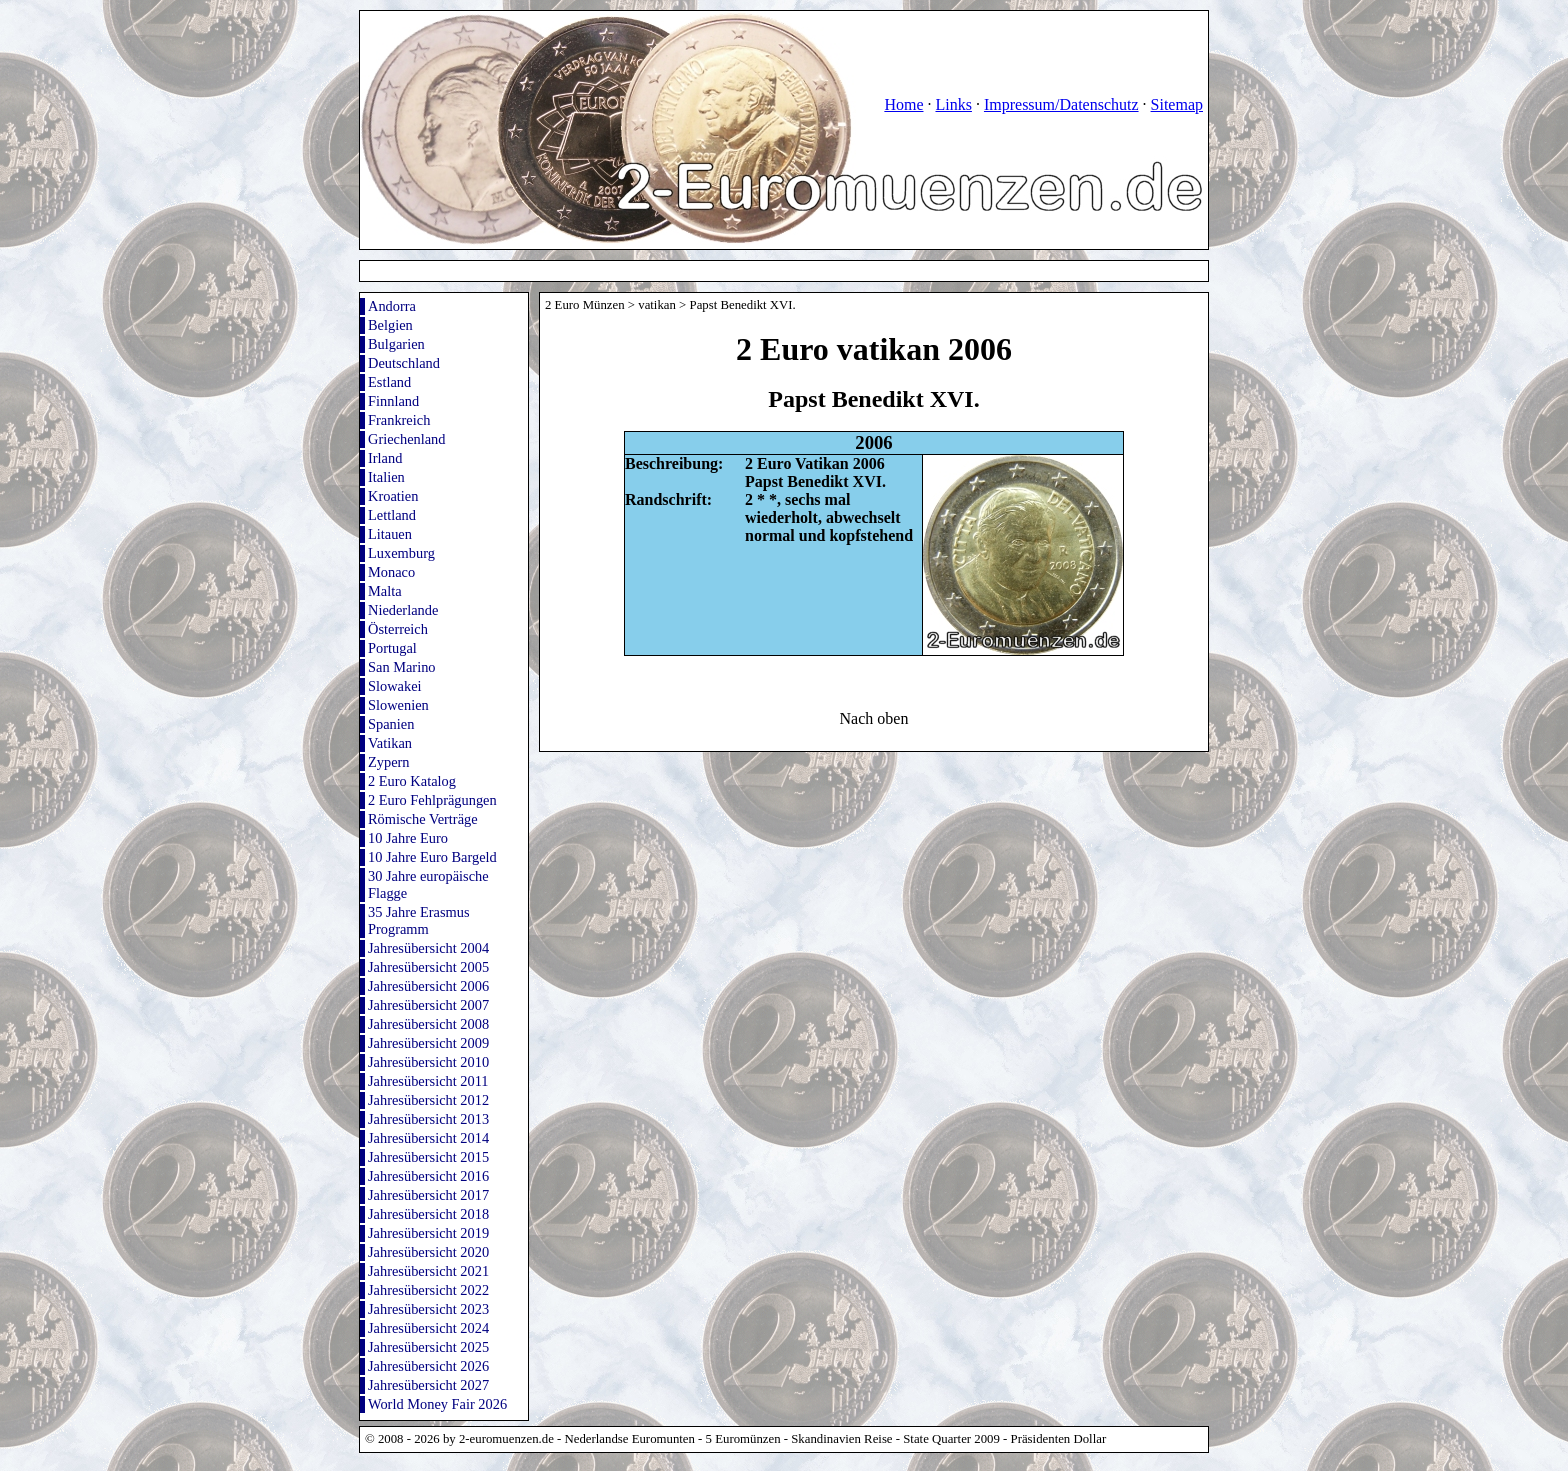  Describe the element at coordinates (393, 496) in the screenshot. I see `Kroatien` at that location.